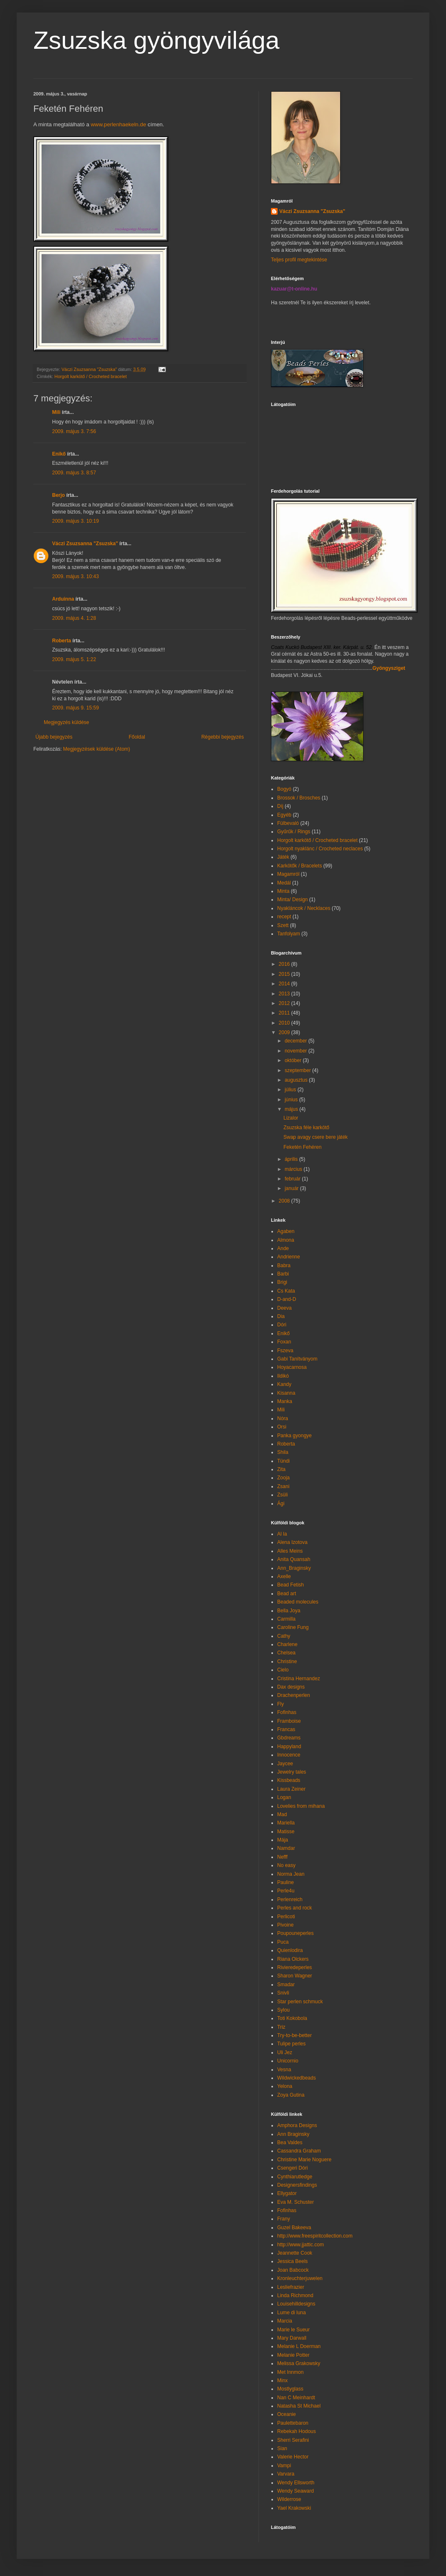  What do you see at coordinates (301, 1806) in the screenshot?
I see `Lovelies from mihana` at bounding box center [301, 1806].